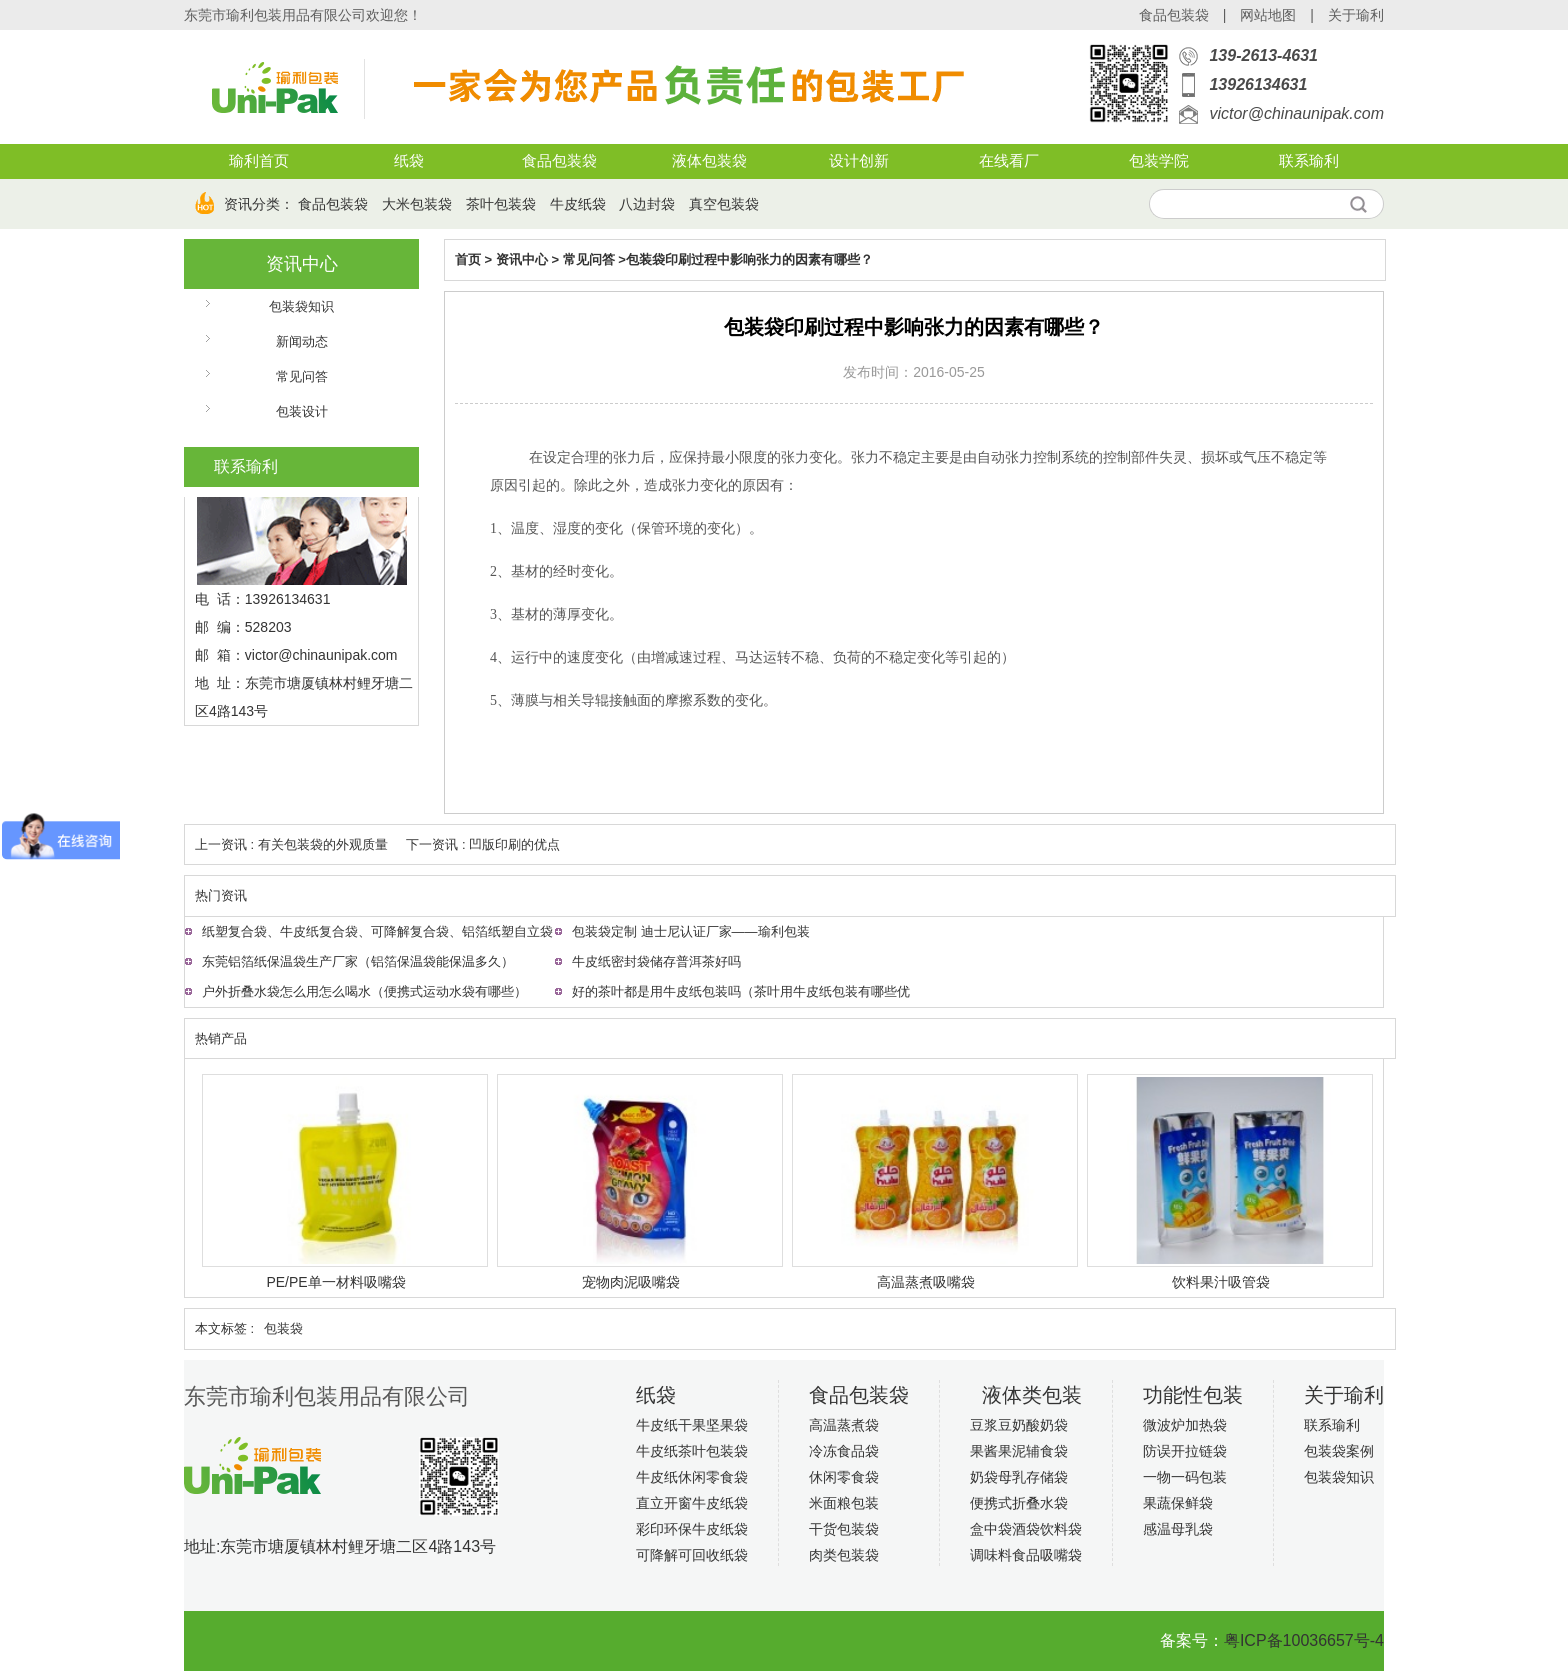 Image resolution: width=1568 pixels, height=1671 pixels. Describe the element at coordinates (844, 1425) in the screenshot. I see `高温蒸煮袋` at that location.